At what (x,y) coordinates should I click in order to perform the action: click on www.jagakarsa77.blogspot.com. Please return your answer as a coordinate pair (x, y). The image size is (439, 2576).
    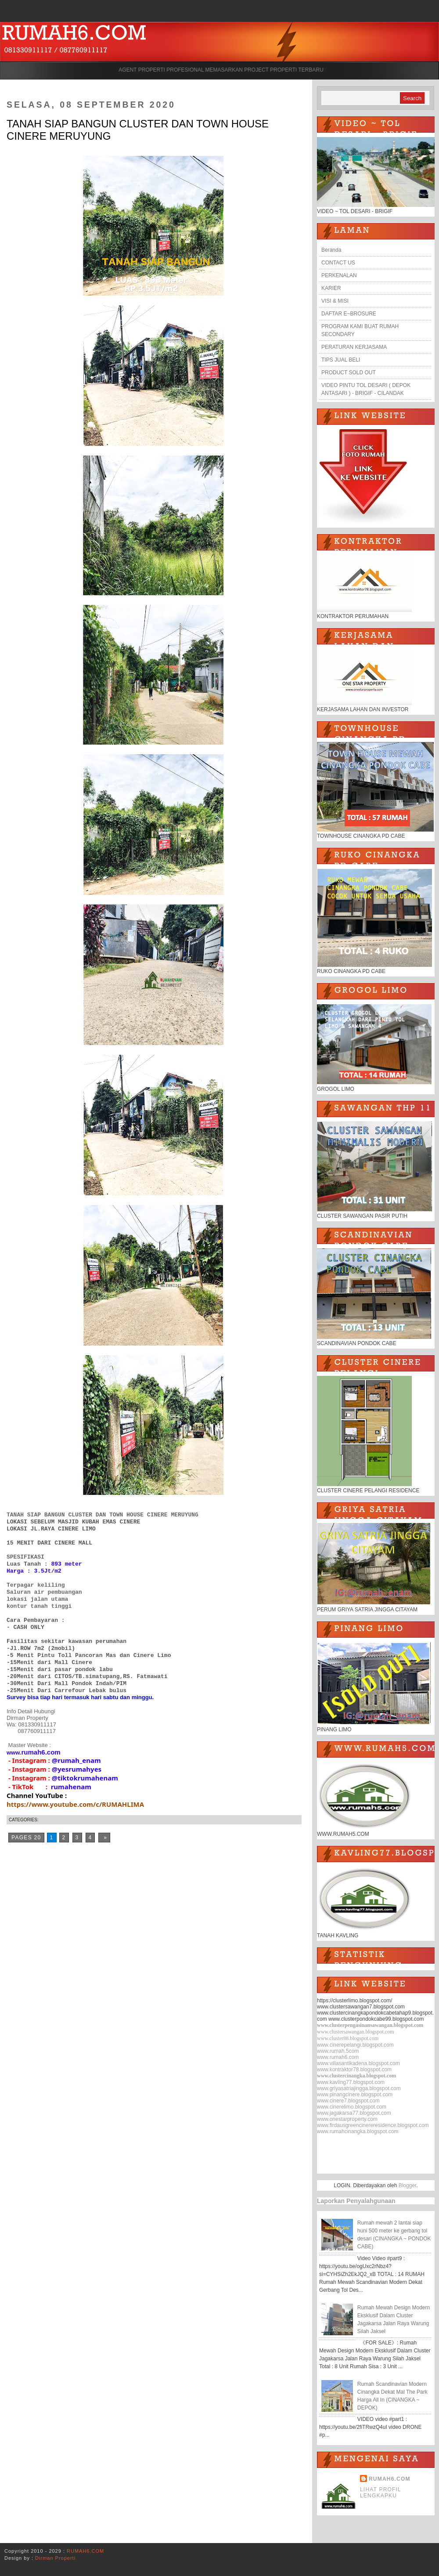
    Looking at the image, I should click on (354, 2113).